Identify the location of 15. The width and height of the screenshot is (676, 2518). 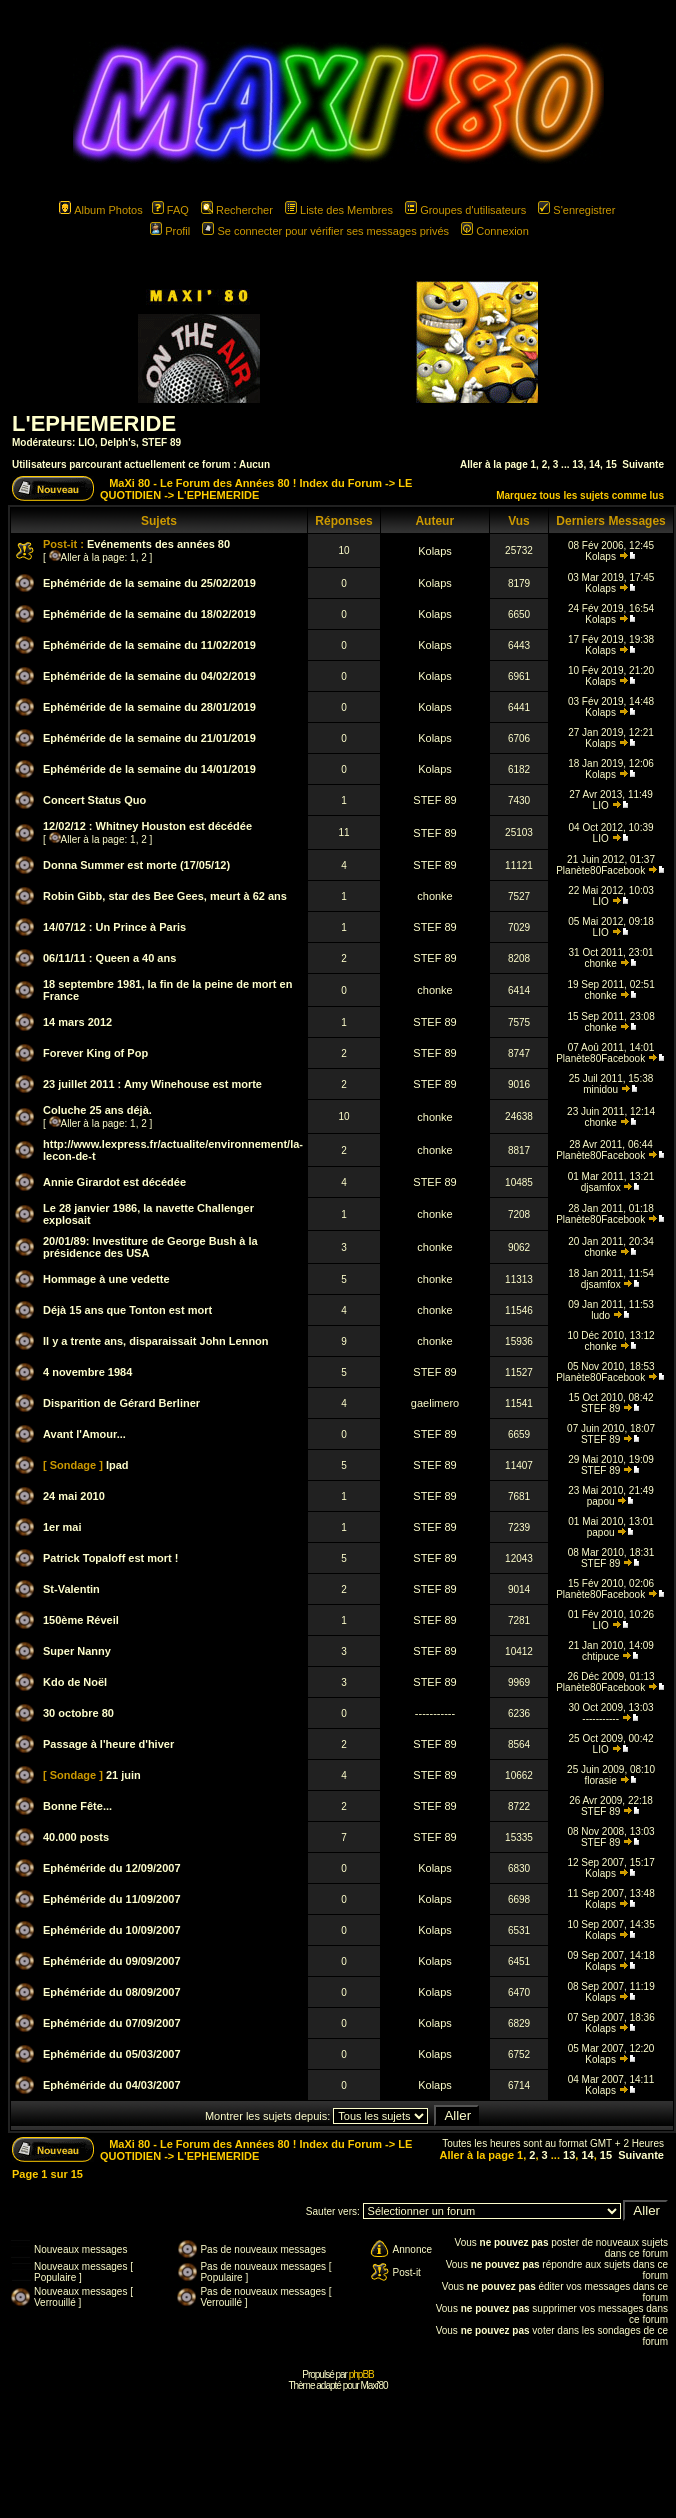
(611, 464).